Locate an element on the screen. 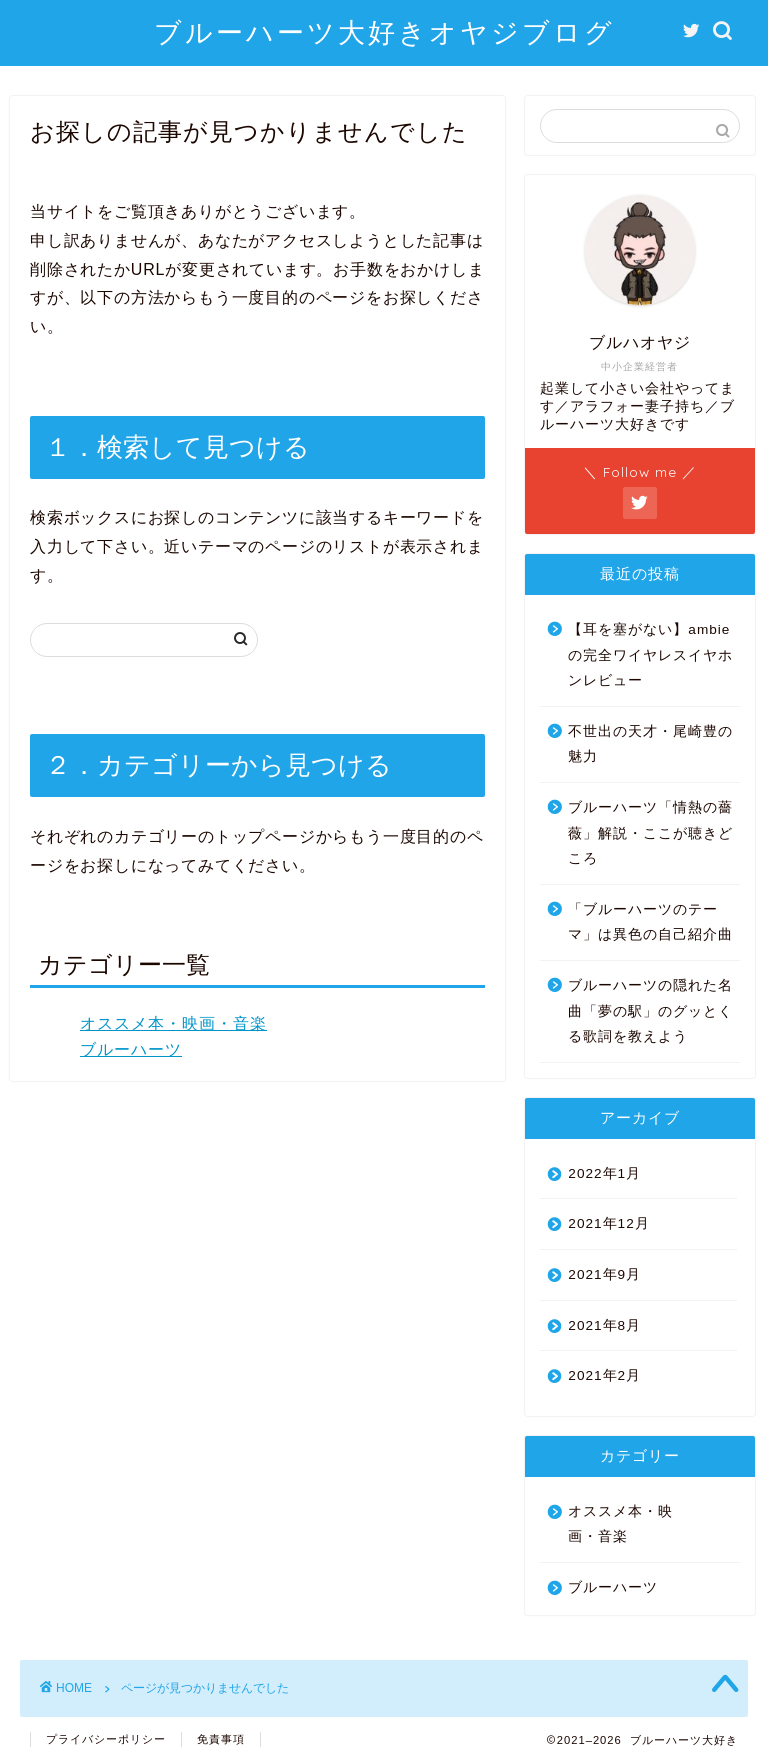 The width and height of the screenshot is (768, 1763). 免責事項 is located at coordinates (221, 1739).